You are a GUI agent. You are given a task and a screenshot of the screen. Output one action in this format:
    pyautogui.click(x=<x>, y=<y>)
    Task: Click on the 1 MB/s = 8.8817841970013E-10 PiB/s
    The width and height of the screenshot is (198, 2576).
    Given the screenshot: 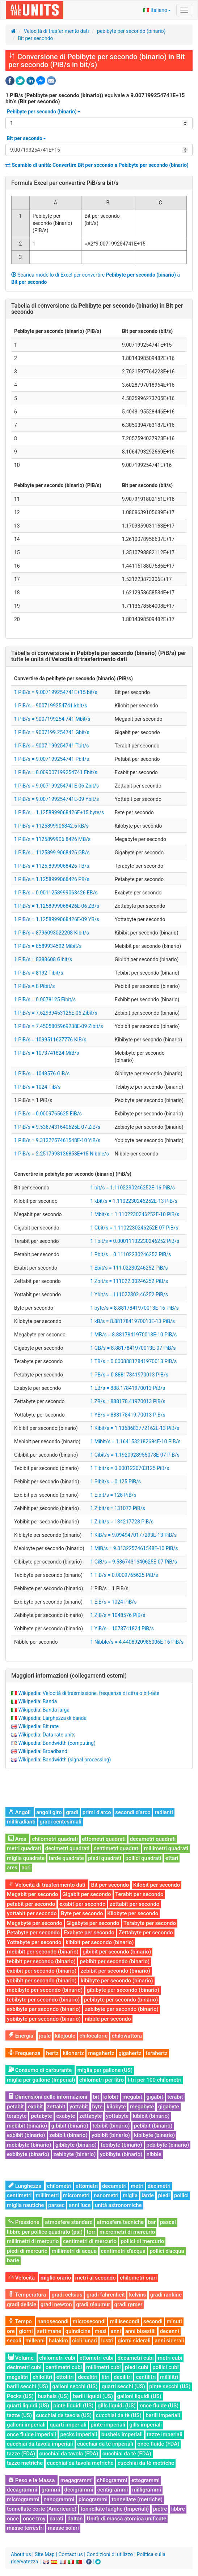 What is the action you would take?
    pyautogui.click(x=133, y=1334)
    